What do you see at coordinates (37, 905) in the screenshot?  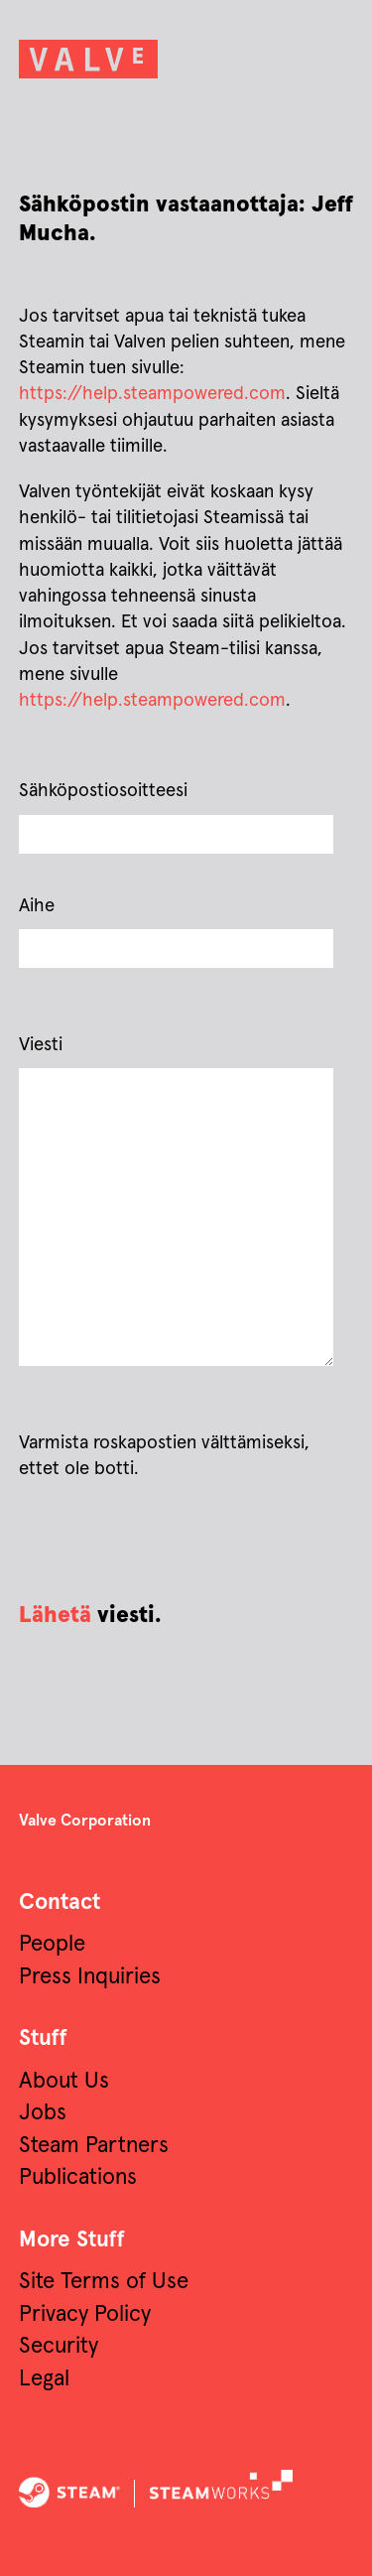 I see `Aihe` at bounding box center [37, 905].